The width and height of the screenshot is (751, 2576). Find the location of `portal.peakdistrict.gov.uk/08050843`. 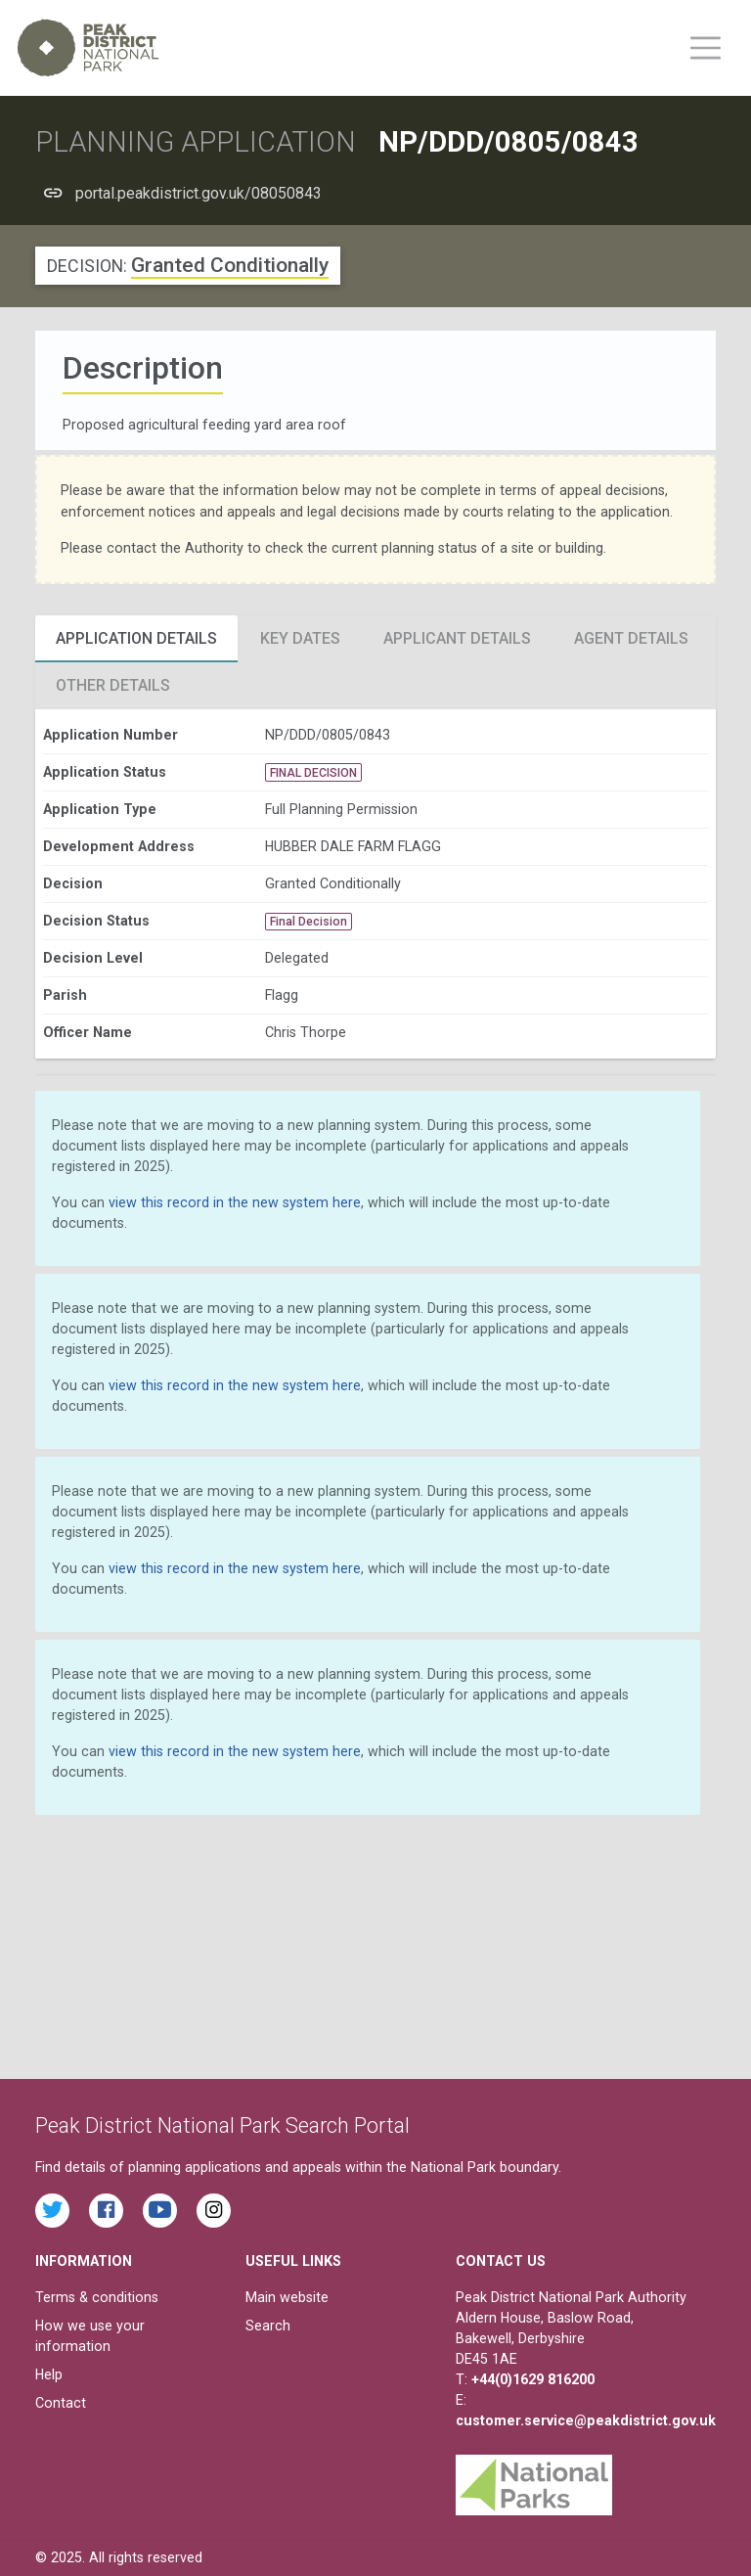

portal.peakdistrict.gov.uk/08050843 is located at coordinates (198, 193).